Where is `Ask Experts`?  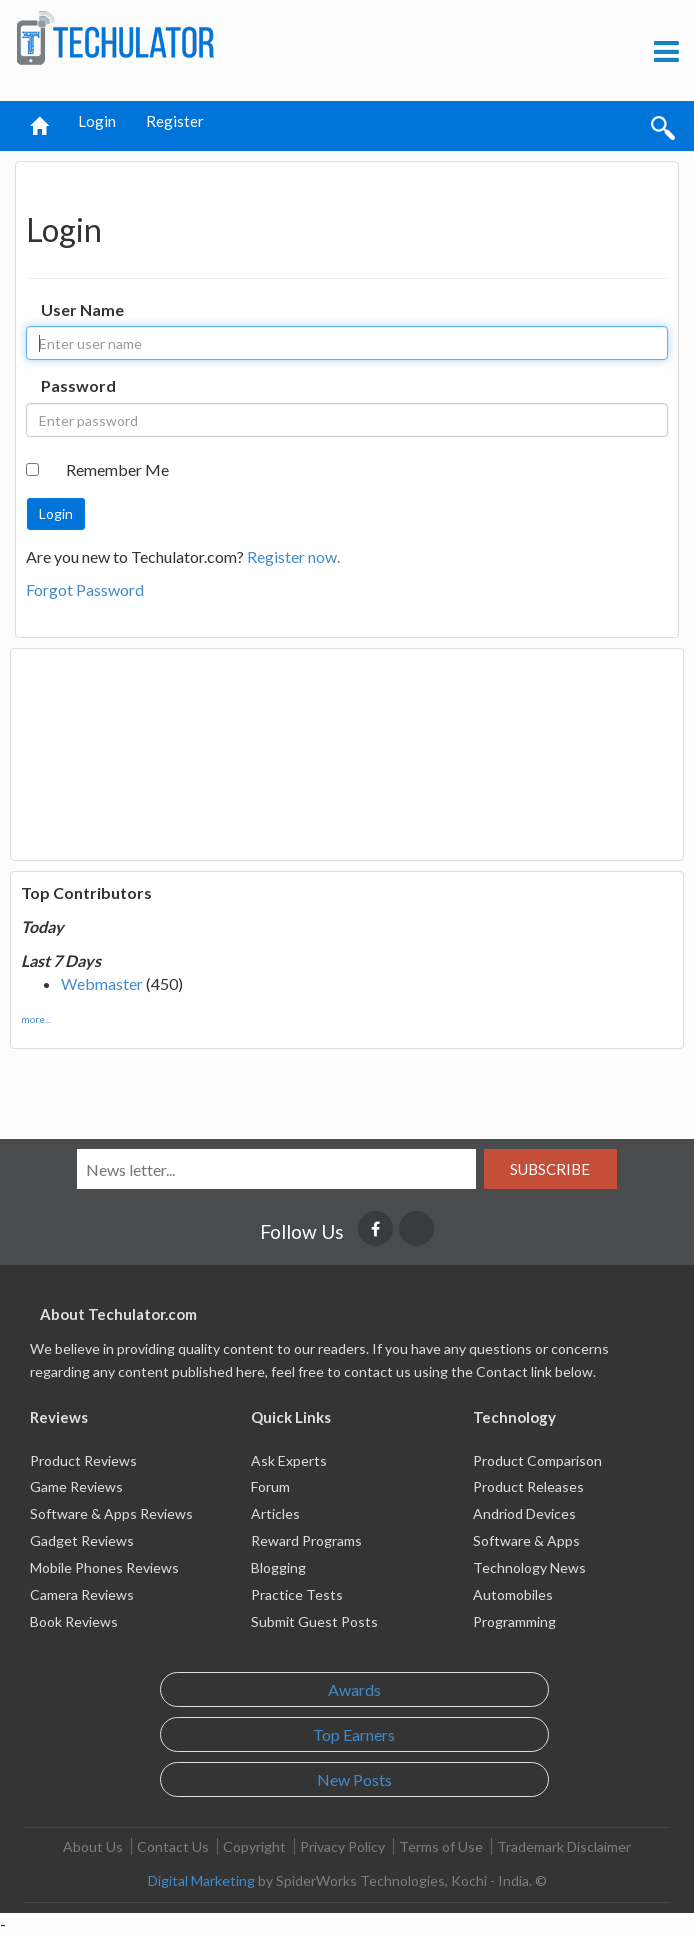 Ask Experts is located at coordinates (289, 1460).